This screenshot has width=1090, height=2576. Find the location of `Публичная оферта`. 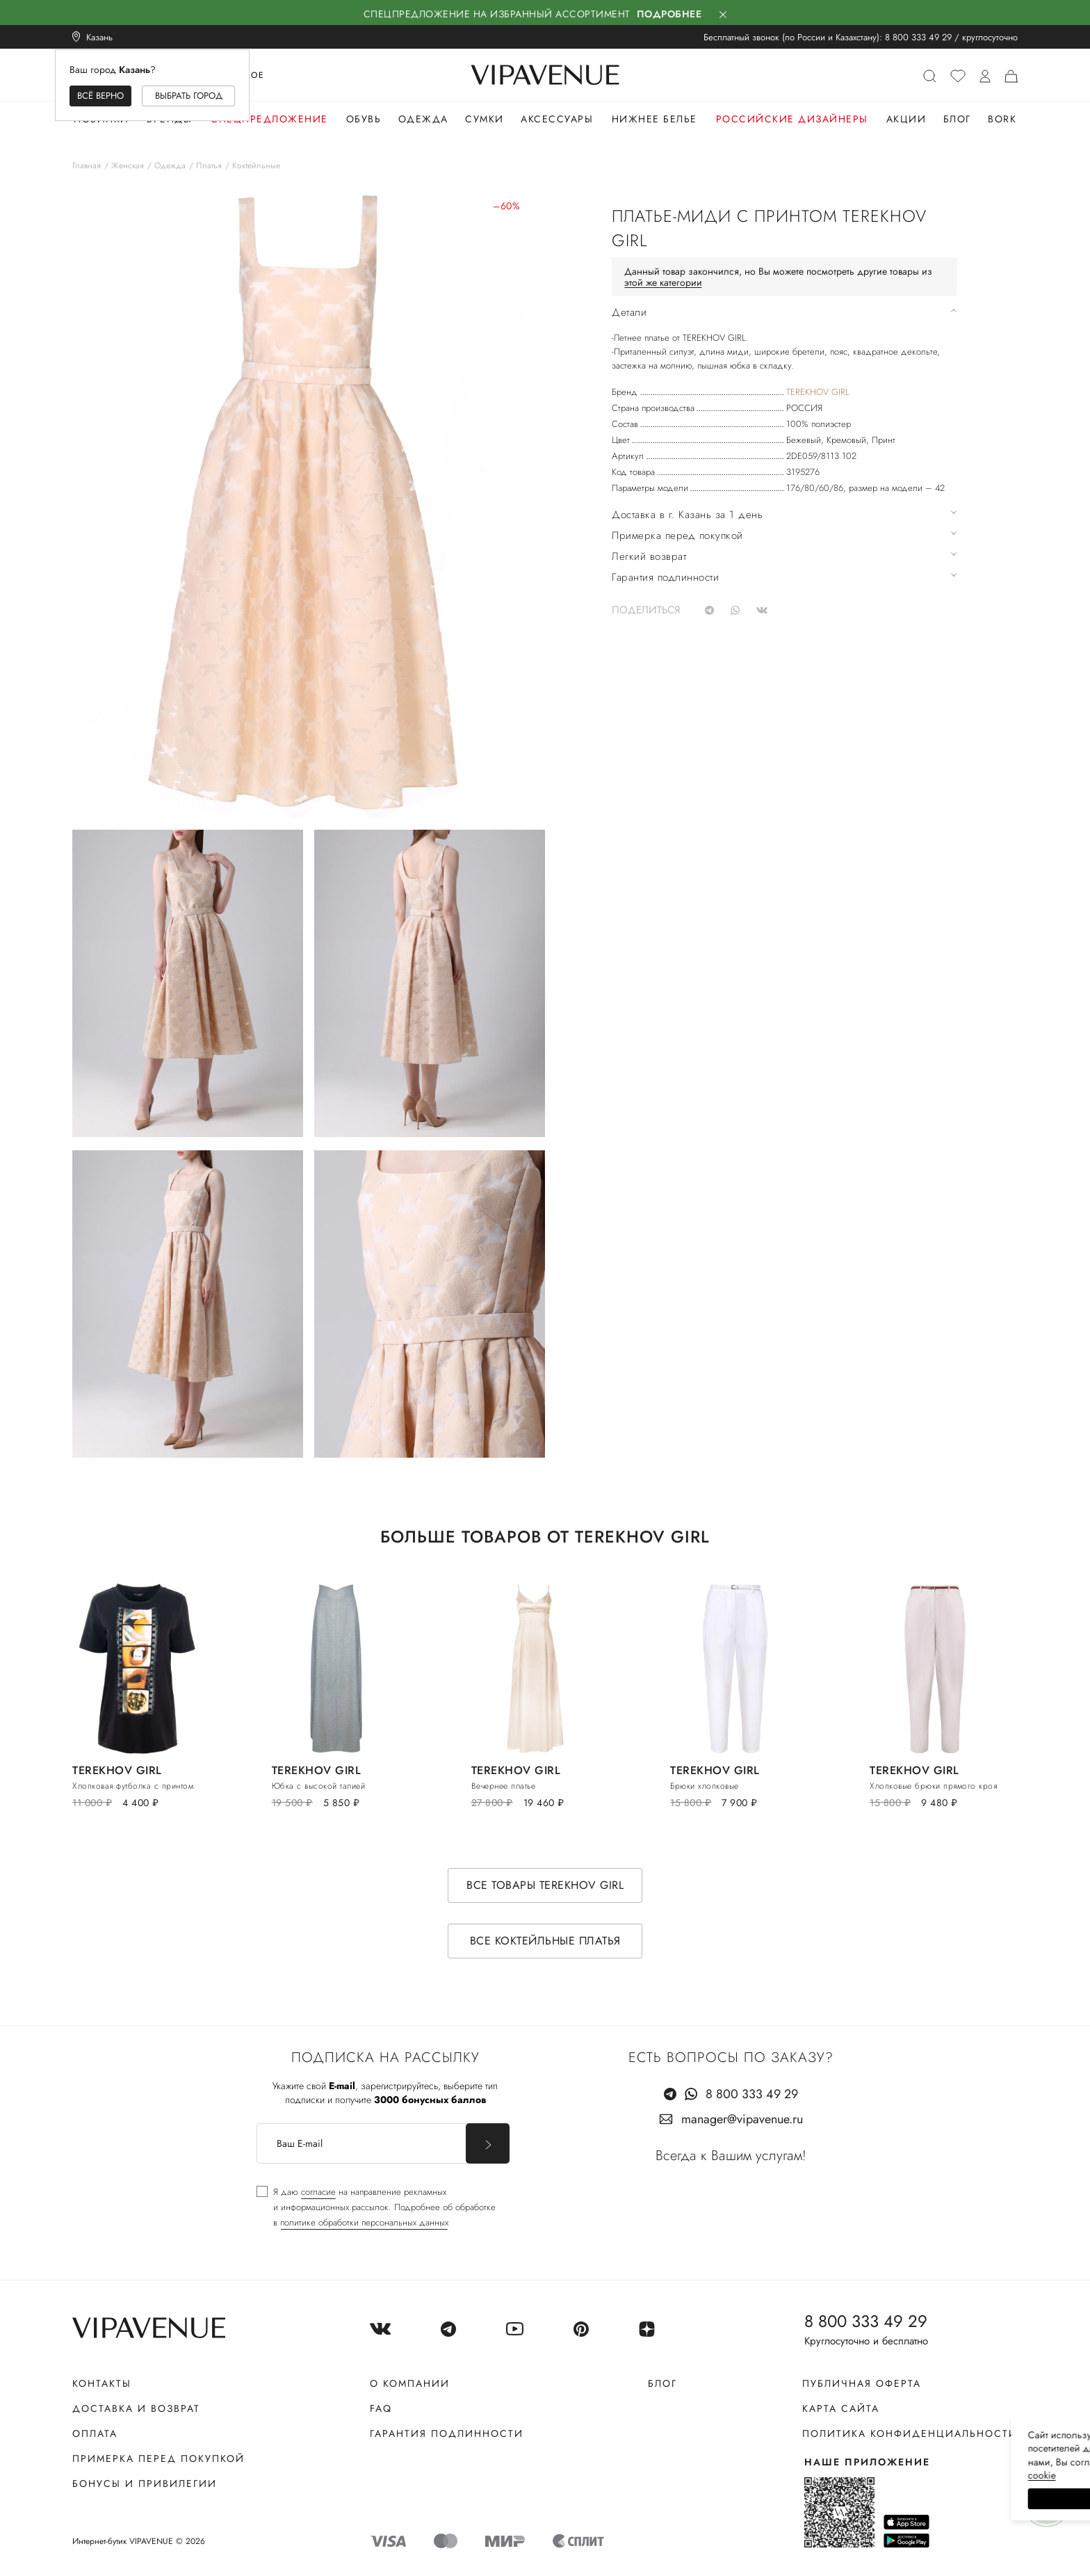

Публичная оферта is located at coordinates (861, 2383).